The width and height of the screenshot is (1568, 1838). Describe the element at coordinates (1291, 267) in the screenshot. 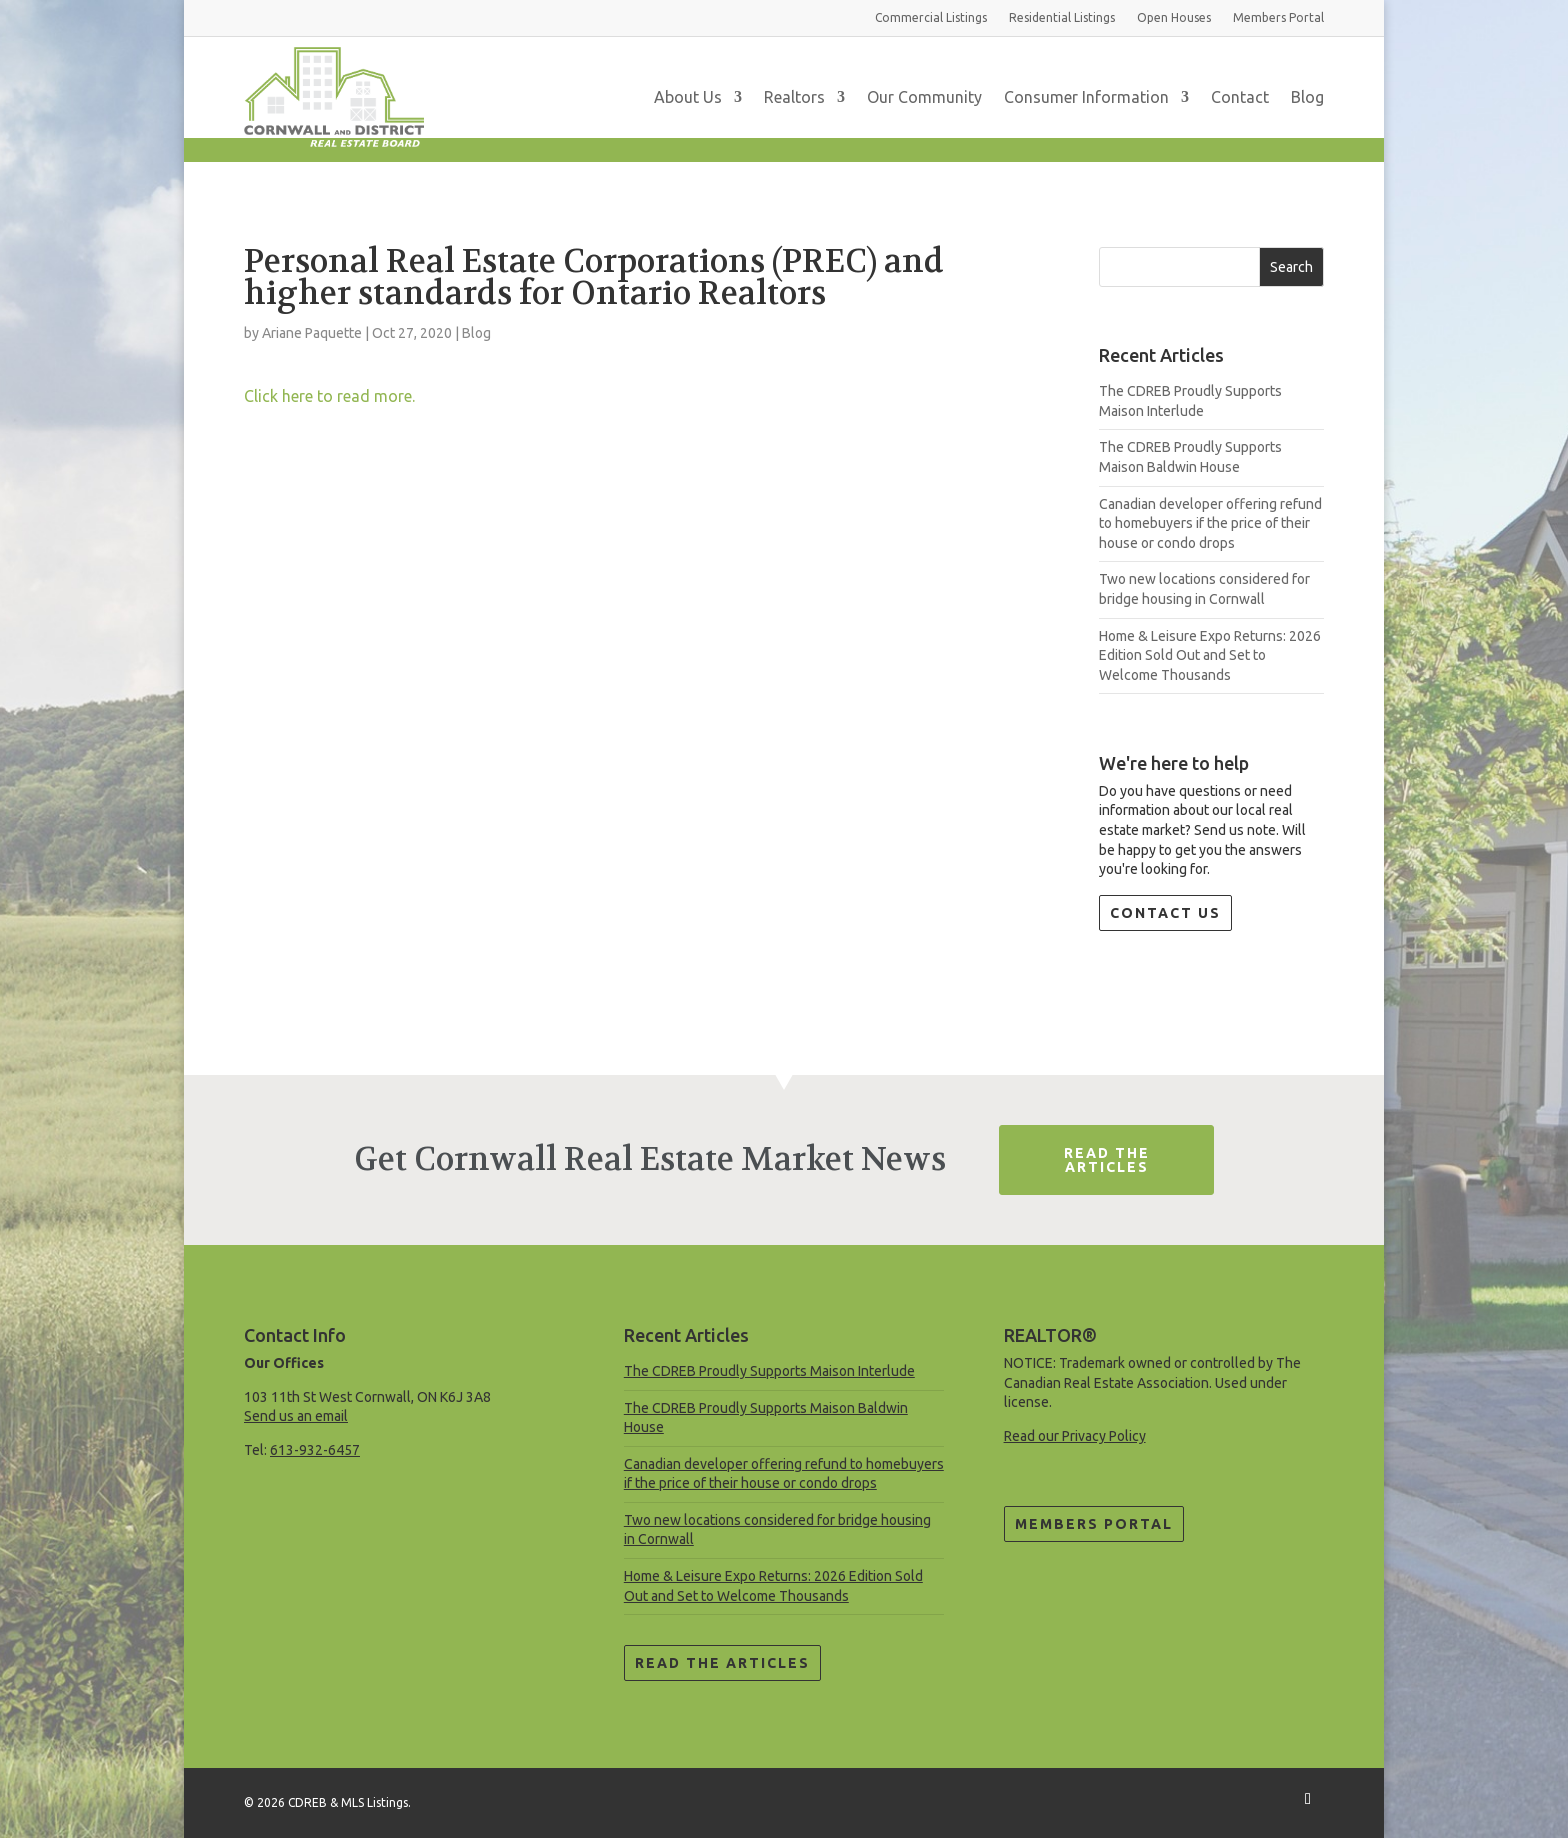

I see `Search` at that location.